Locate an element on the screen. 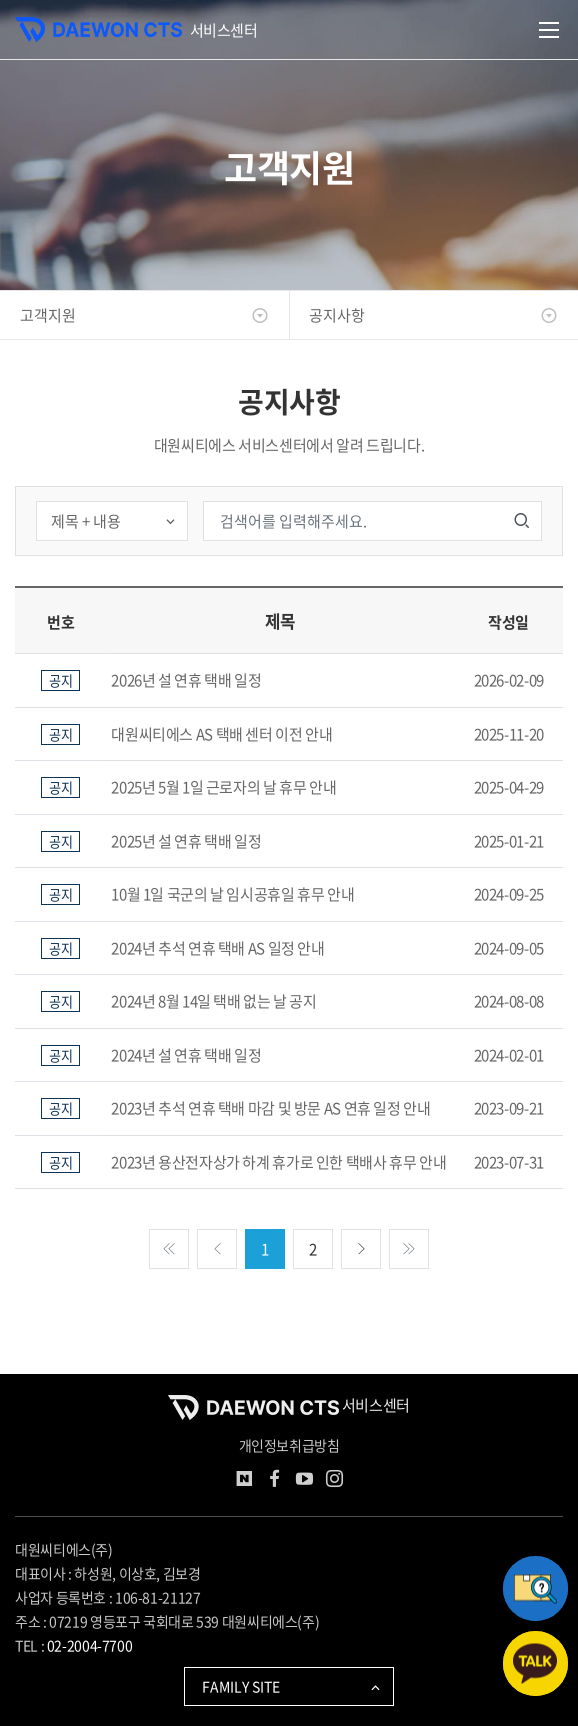 The width and height of the screenshot is (578, 1726). 대원씨티에스(주) is located at coordinates (64, 1549).